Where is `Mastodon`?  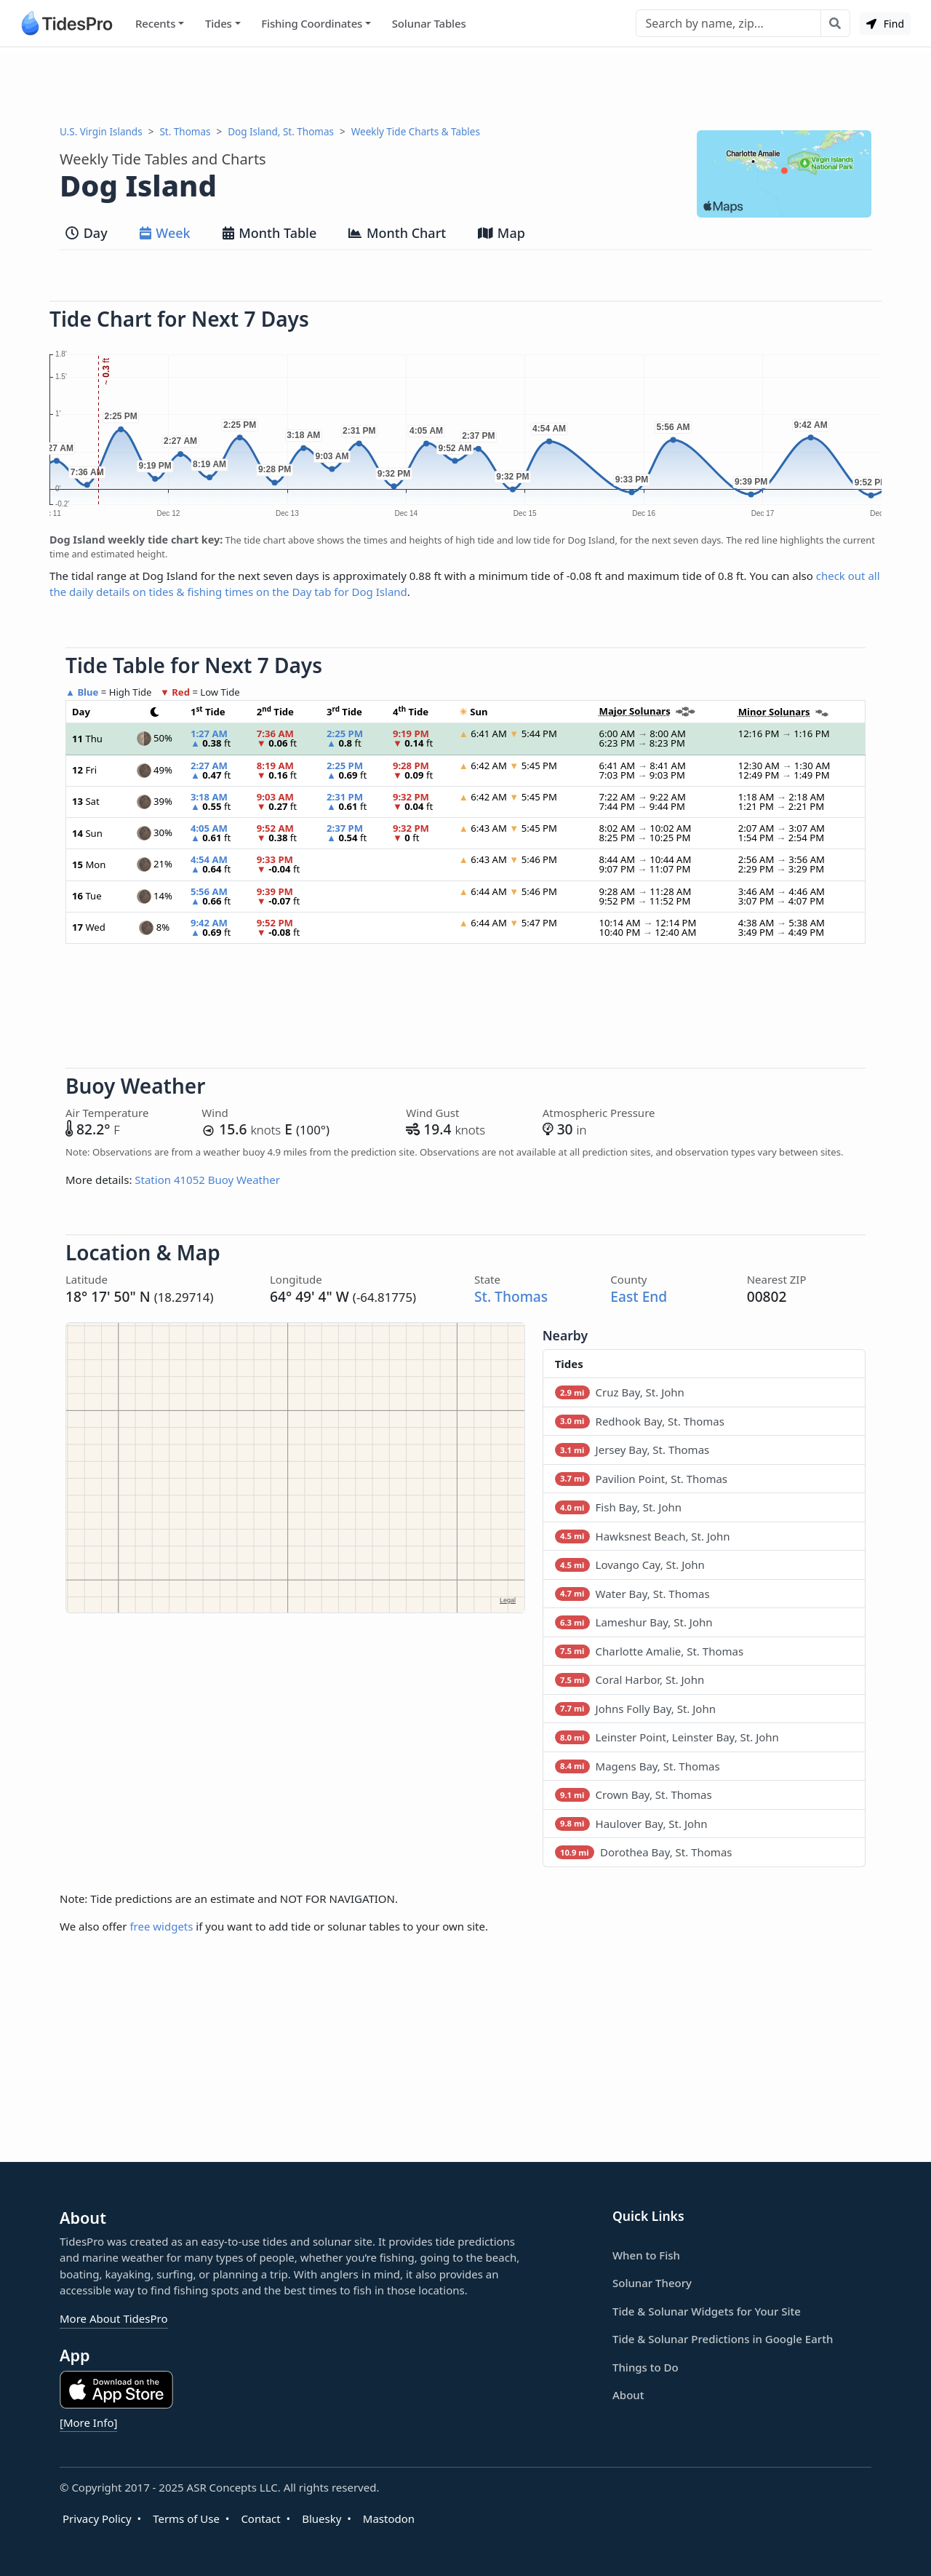
Mastodon is located at coordinates (389, 2518).